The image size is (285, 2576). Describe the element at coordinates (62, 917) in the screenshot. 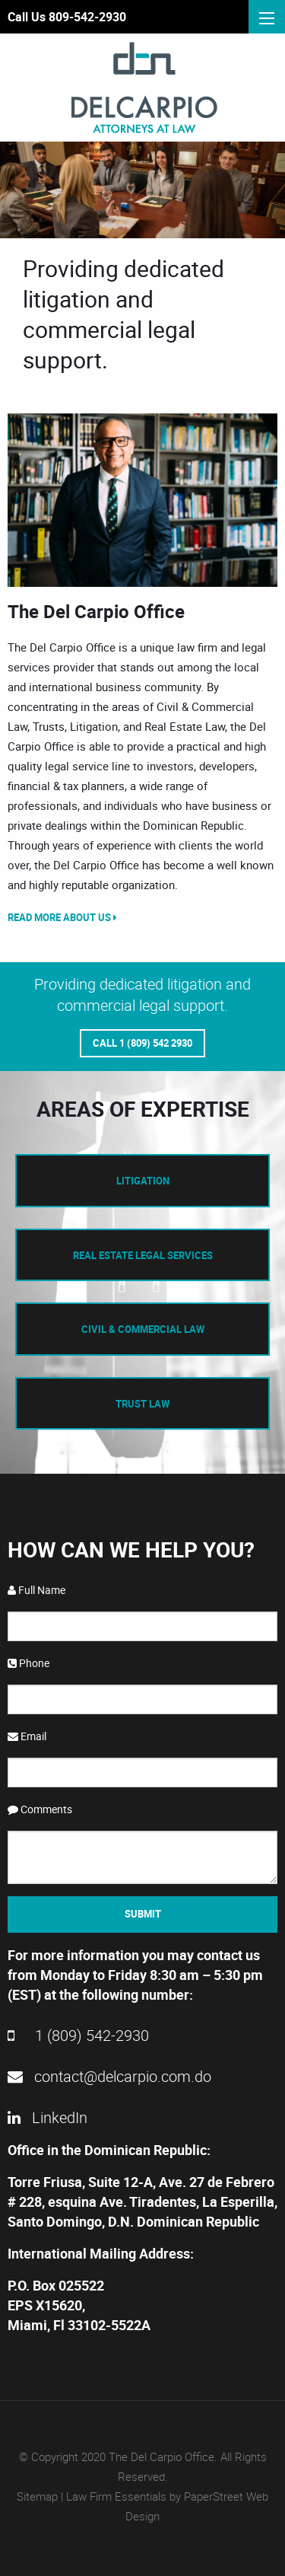

I see `Read More About Us` at that location.